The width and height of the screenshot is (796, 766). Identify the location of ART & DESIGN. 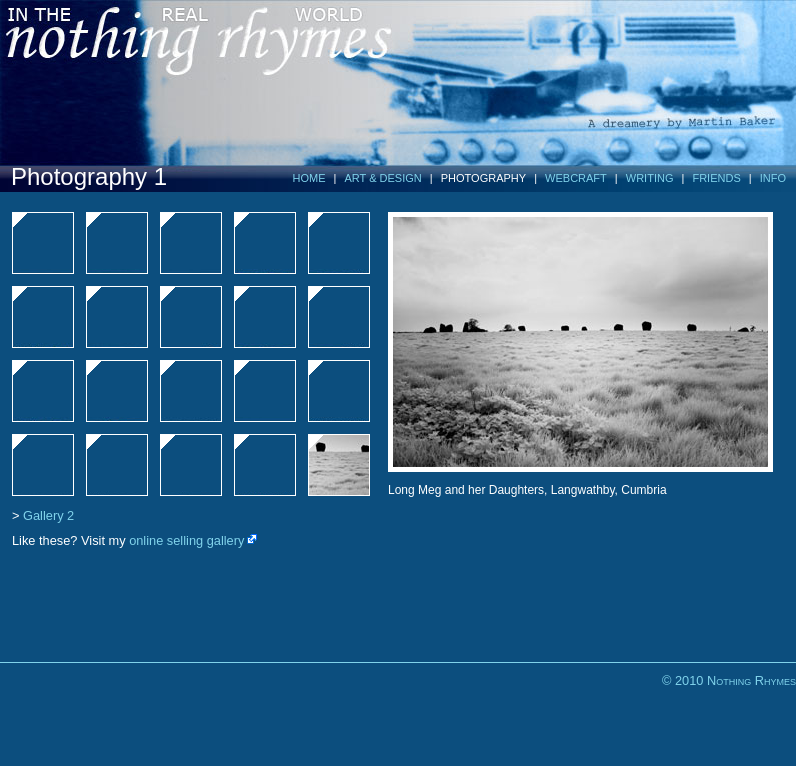
(383, 178).